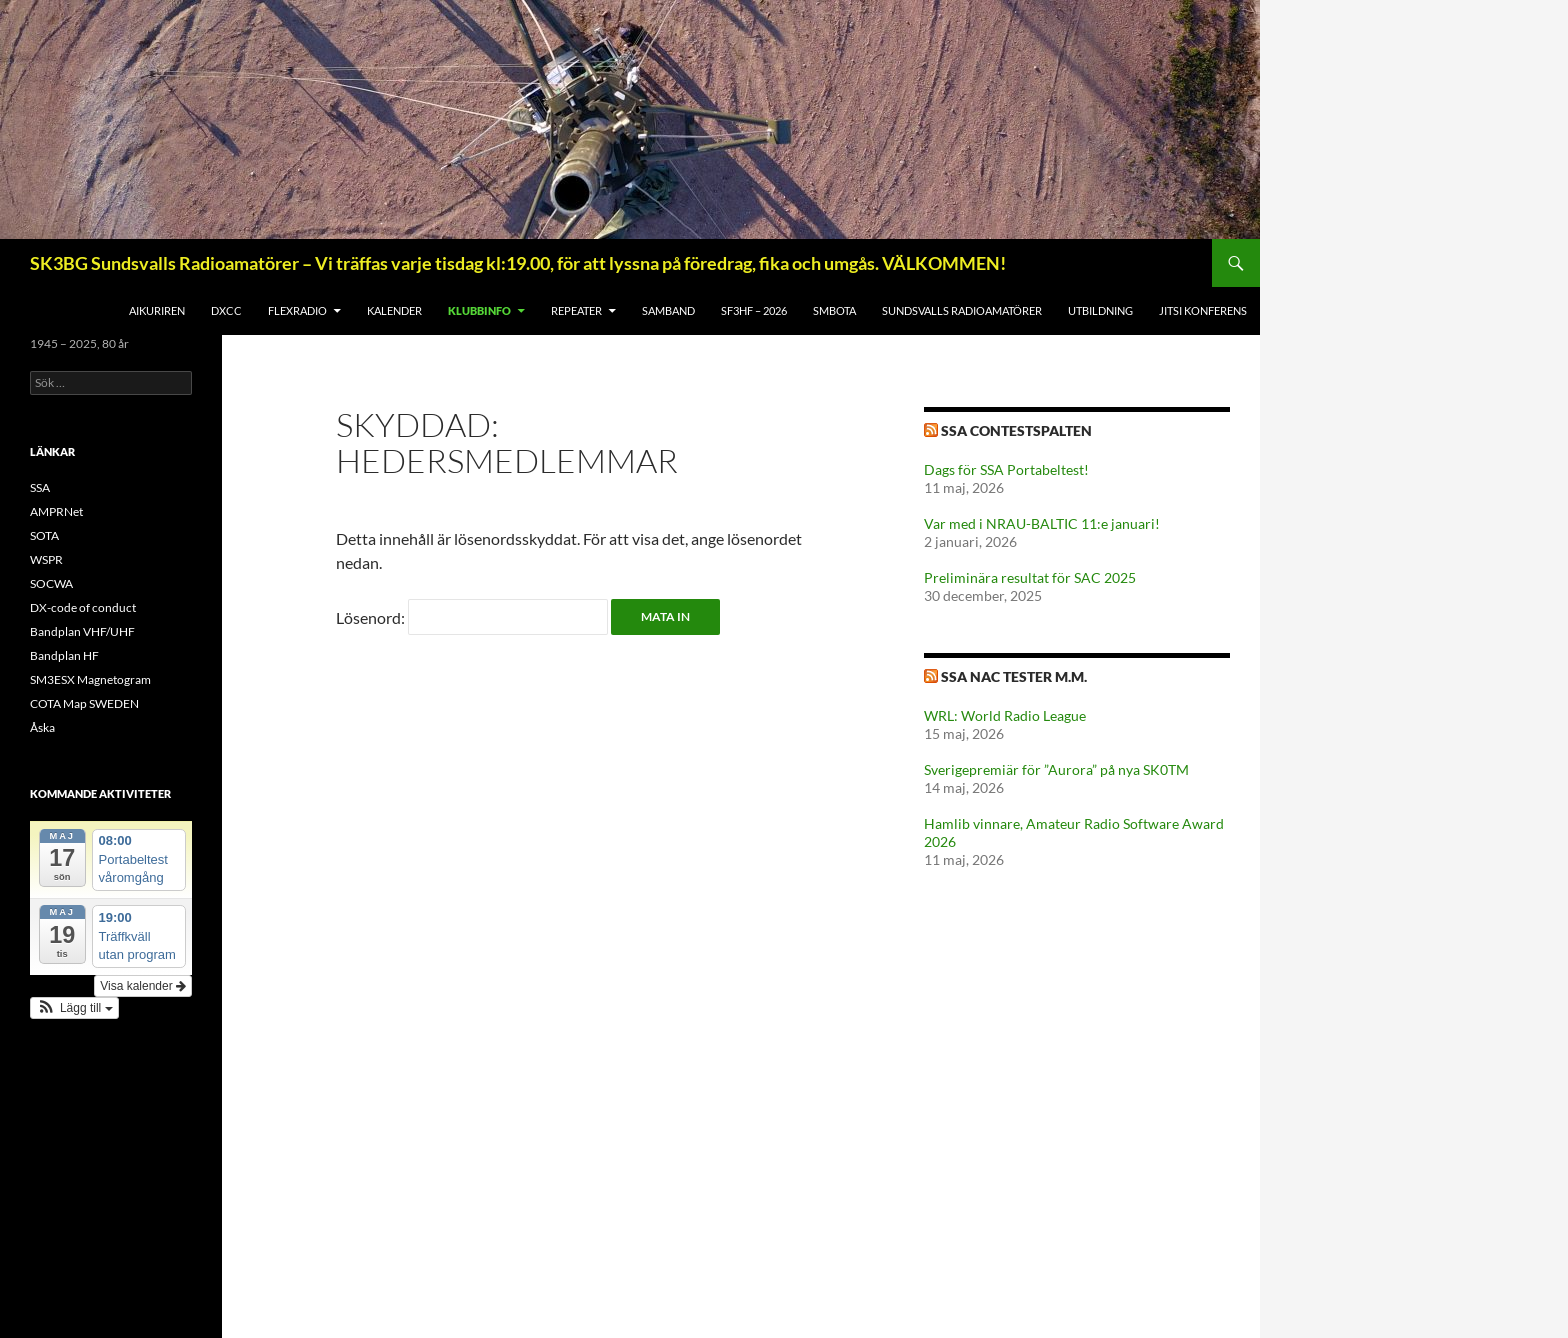  Describe the element at coordinates (46, 559) in the screenshot. I see `WSPR` at that location.